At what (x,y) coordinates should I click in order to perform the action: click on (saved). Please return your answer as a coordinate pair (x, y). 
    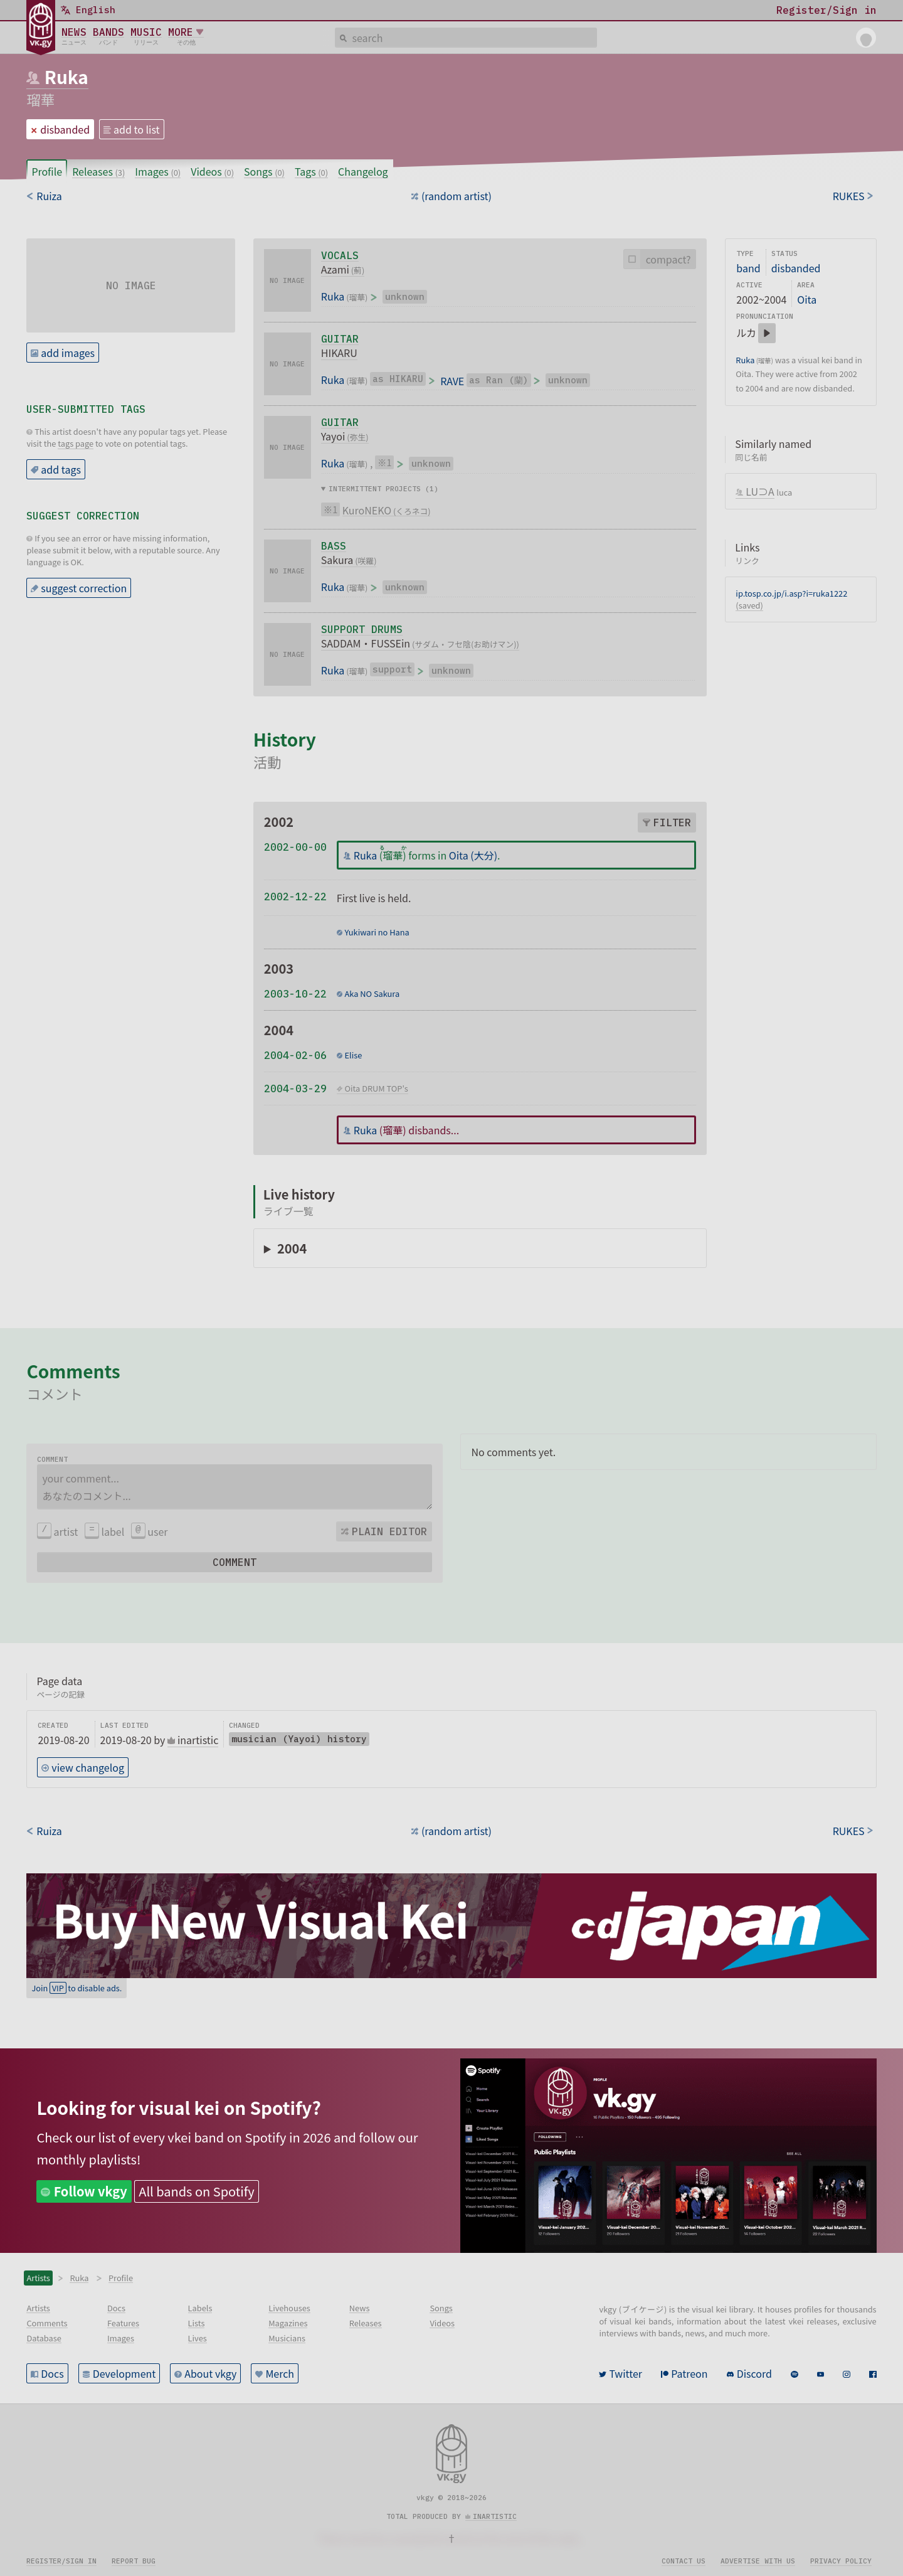
    Looking at the image, I should click on (749, 605).